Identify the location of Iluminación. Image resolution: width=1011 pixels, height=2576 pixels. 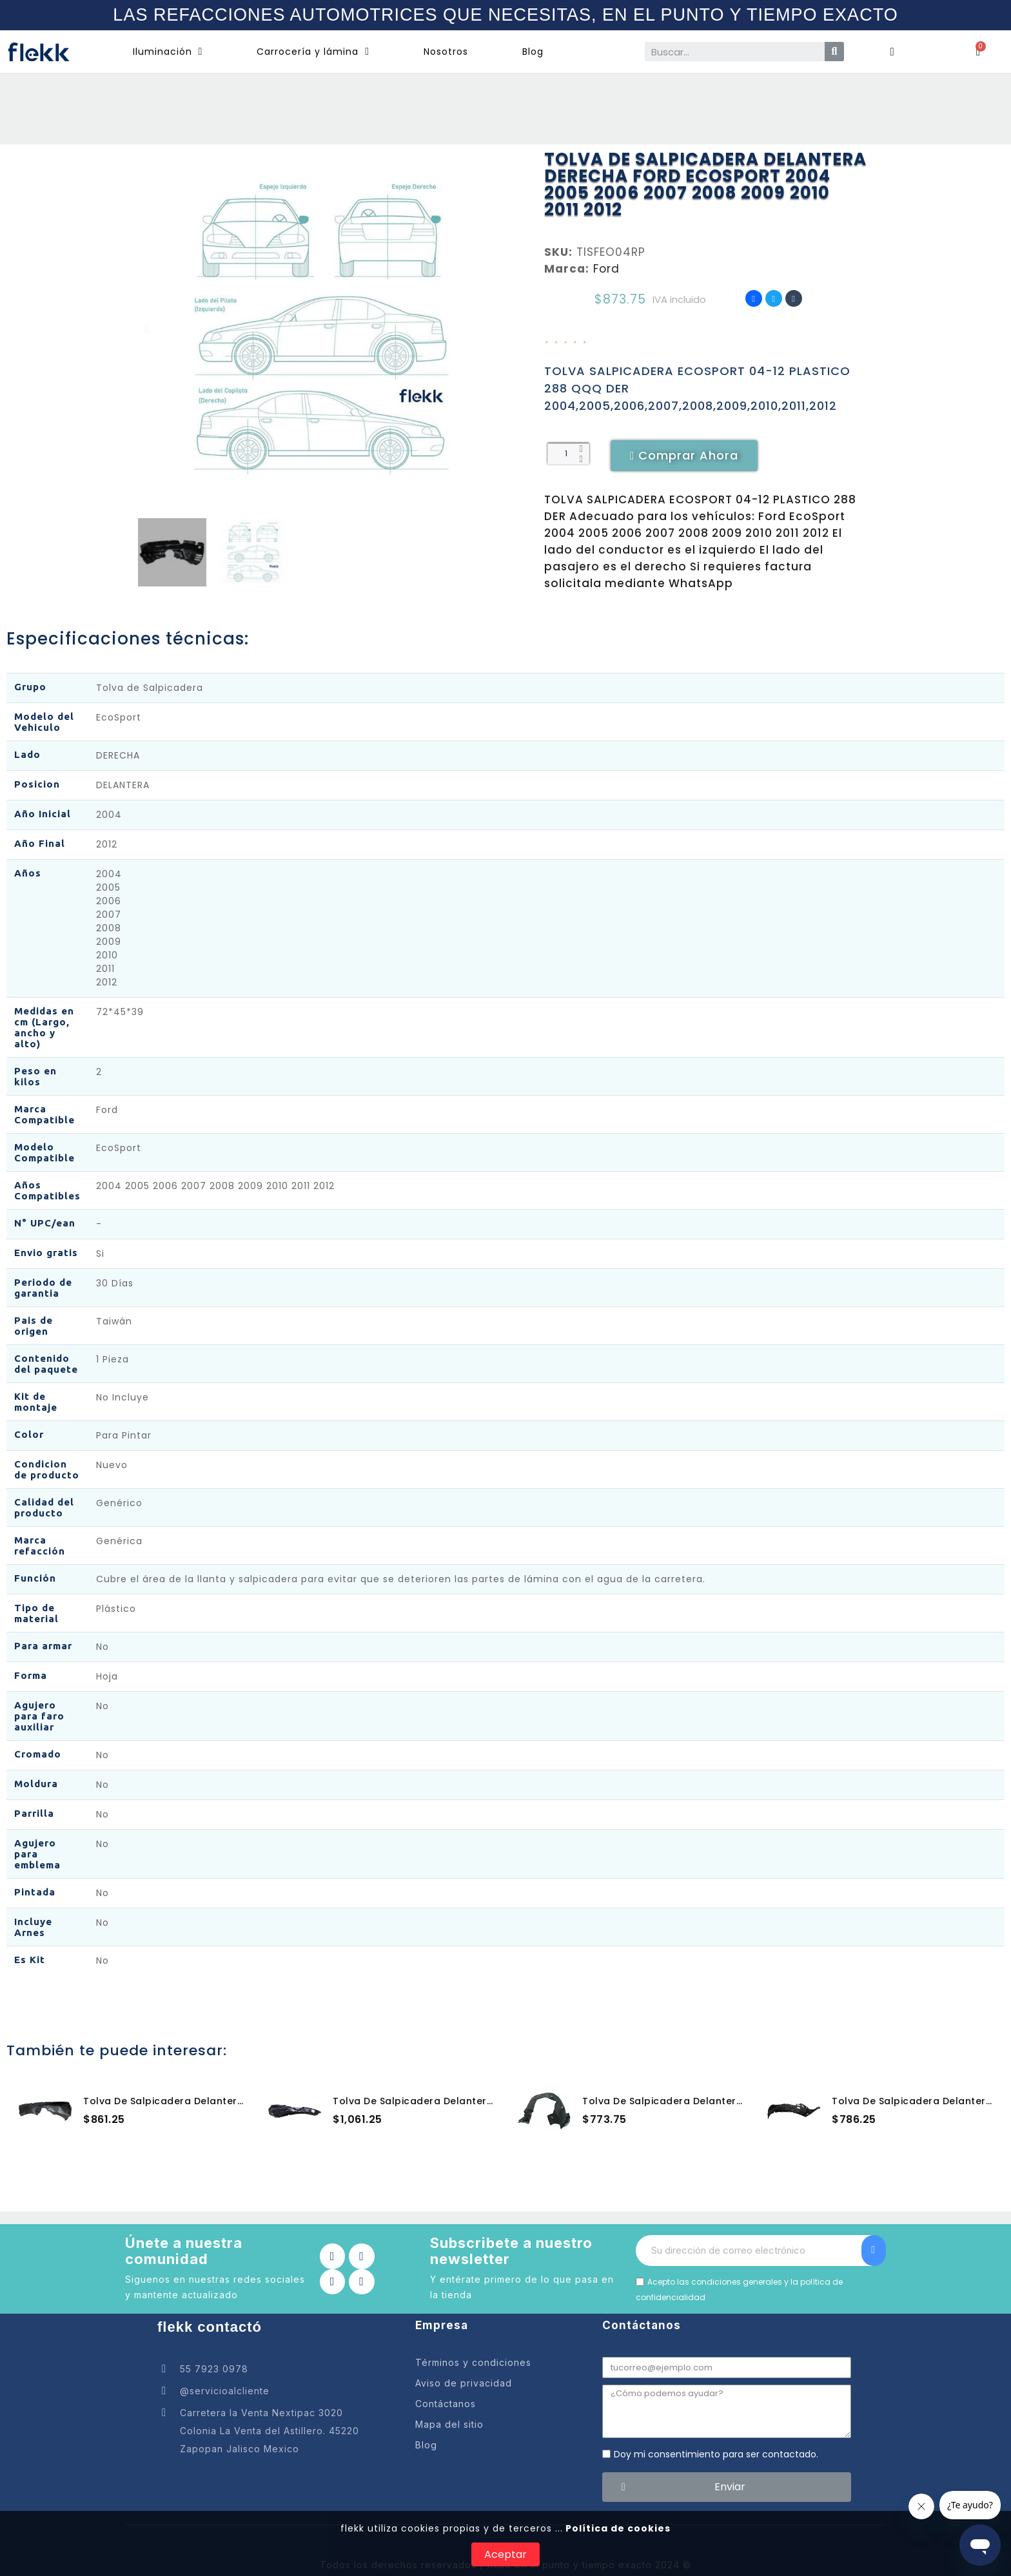
(168, 51).